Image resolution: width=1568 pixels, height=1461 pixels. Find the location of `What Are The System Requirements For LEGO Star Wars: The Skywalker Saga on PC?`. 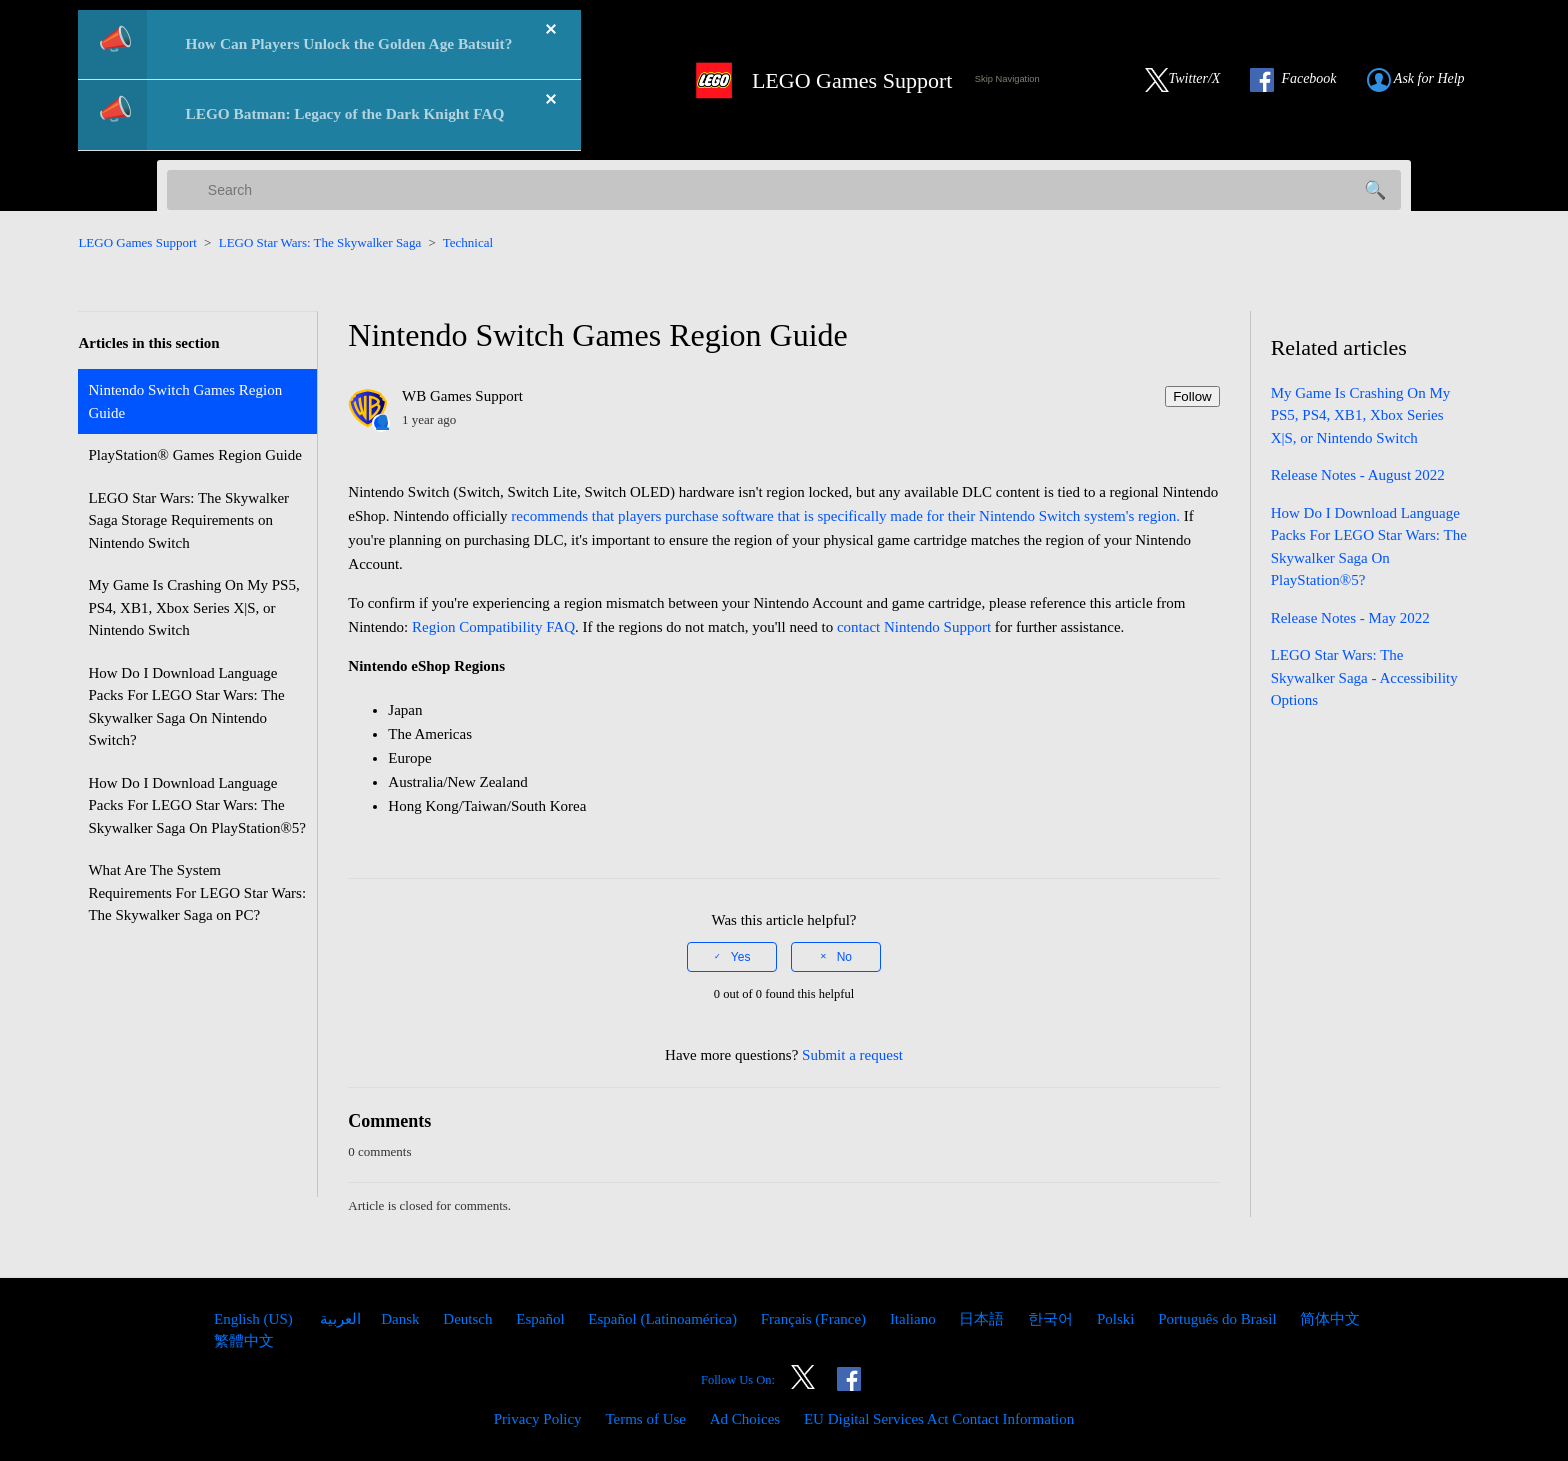

What Are The System Requirements For LEGO Star Wars: The Skywalker Saga on PC? is located at coordinates (197, 892).